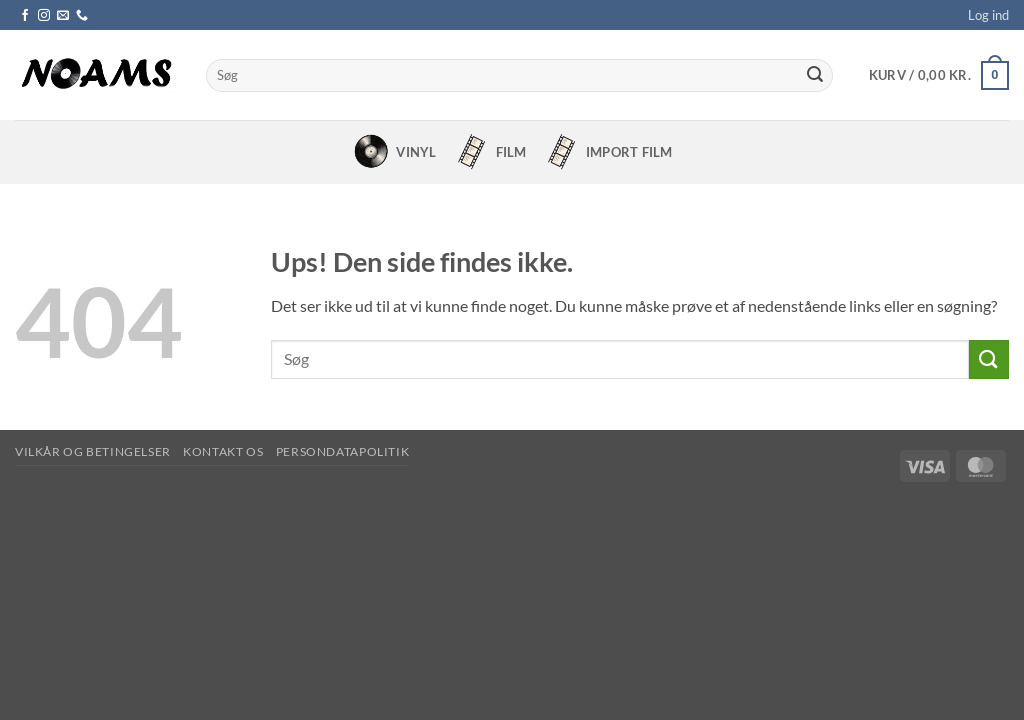  I want to click on [Følg på Instagram], so click(44, 16).